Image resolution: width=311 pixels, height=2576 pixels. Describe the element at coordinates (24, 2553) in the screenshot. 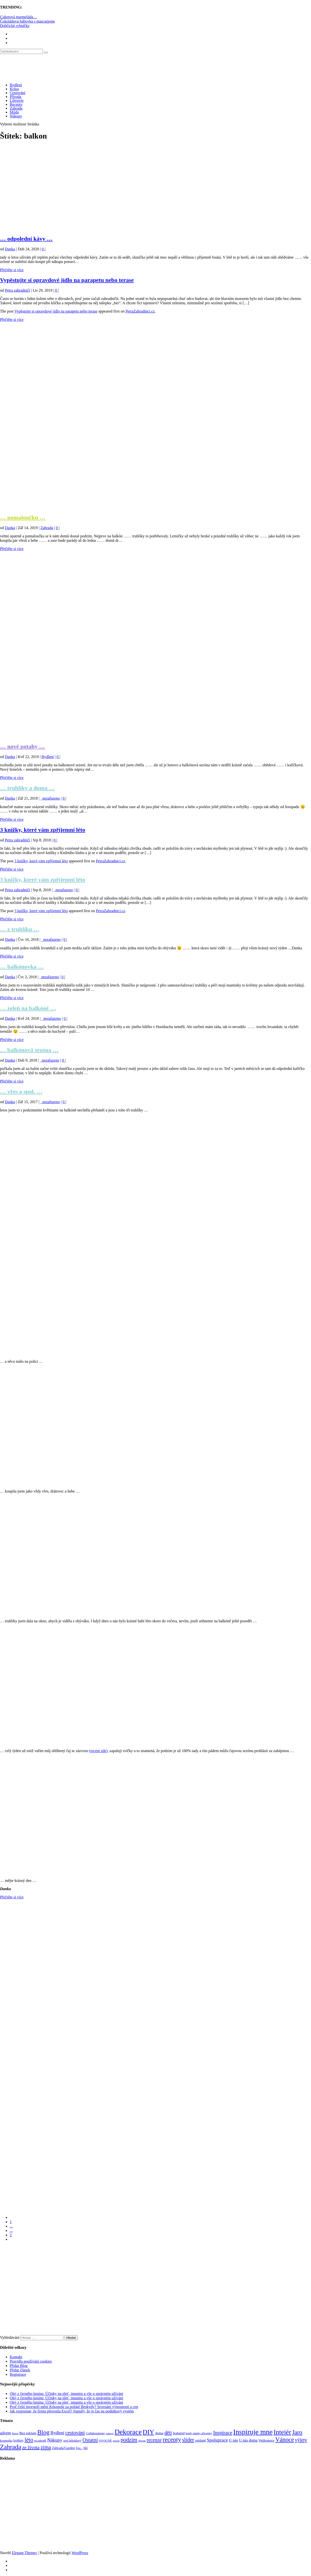

I see `Elegant Themes` at that location.